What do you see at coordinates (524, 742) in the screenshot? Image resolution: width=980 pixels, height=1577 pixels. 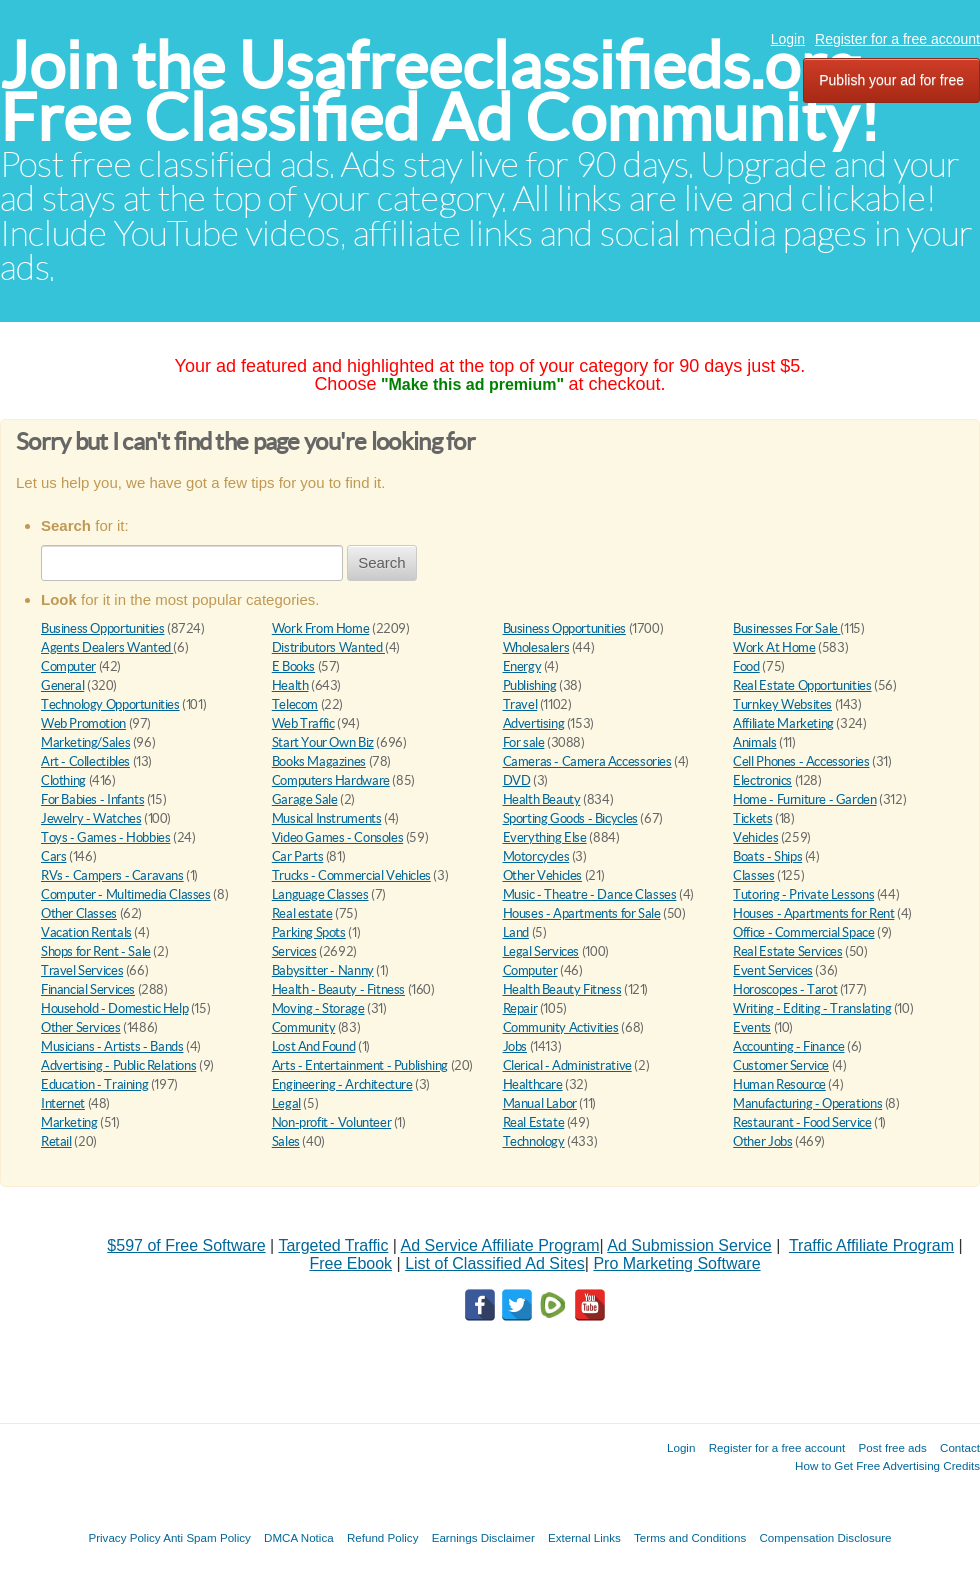 I see `For sale` at bounding box center [524, 742].